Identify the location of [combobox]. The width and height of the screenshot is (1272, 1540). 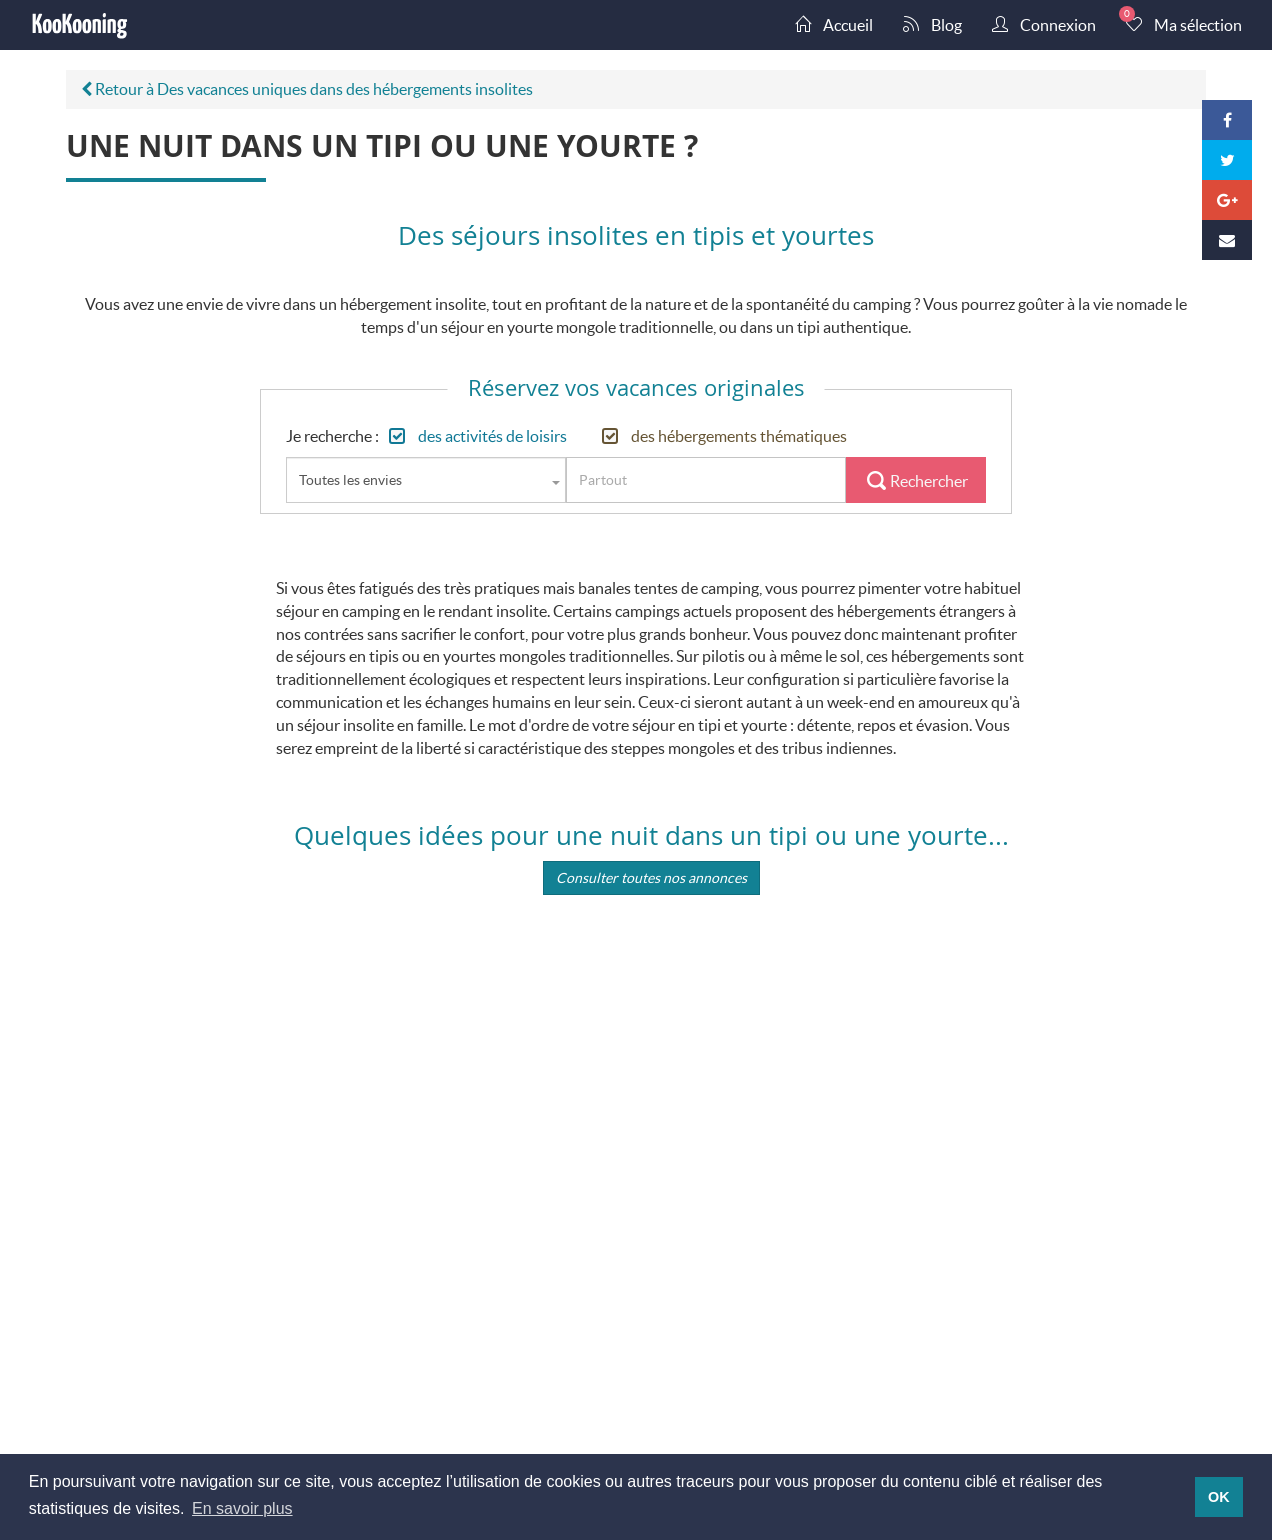
(426, 480).